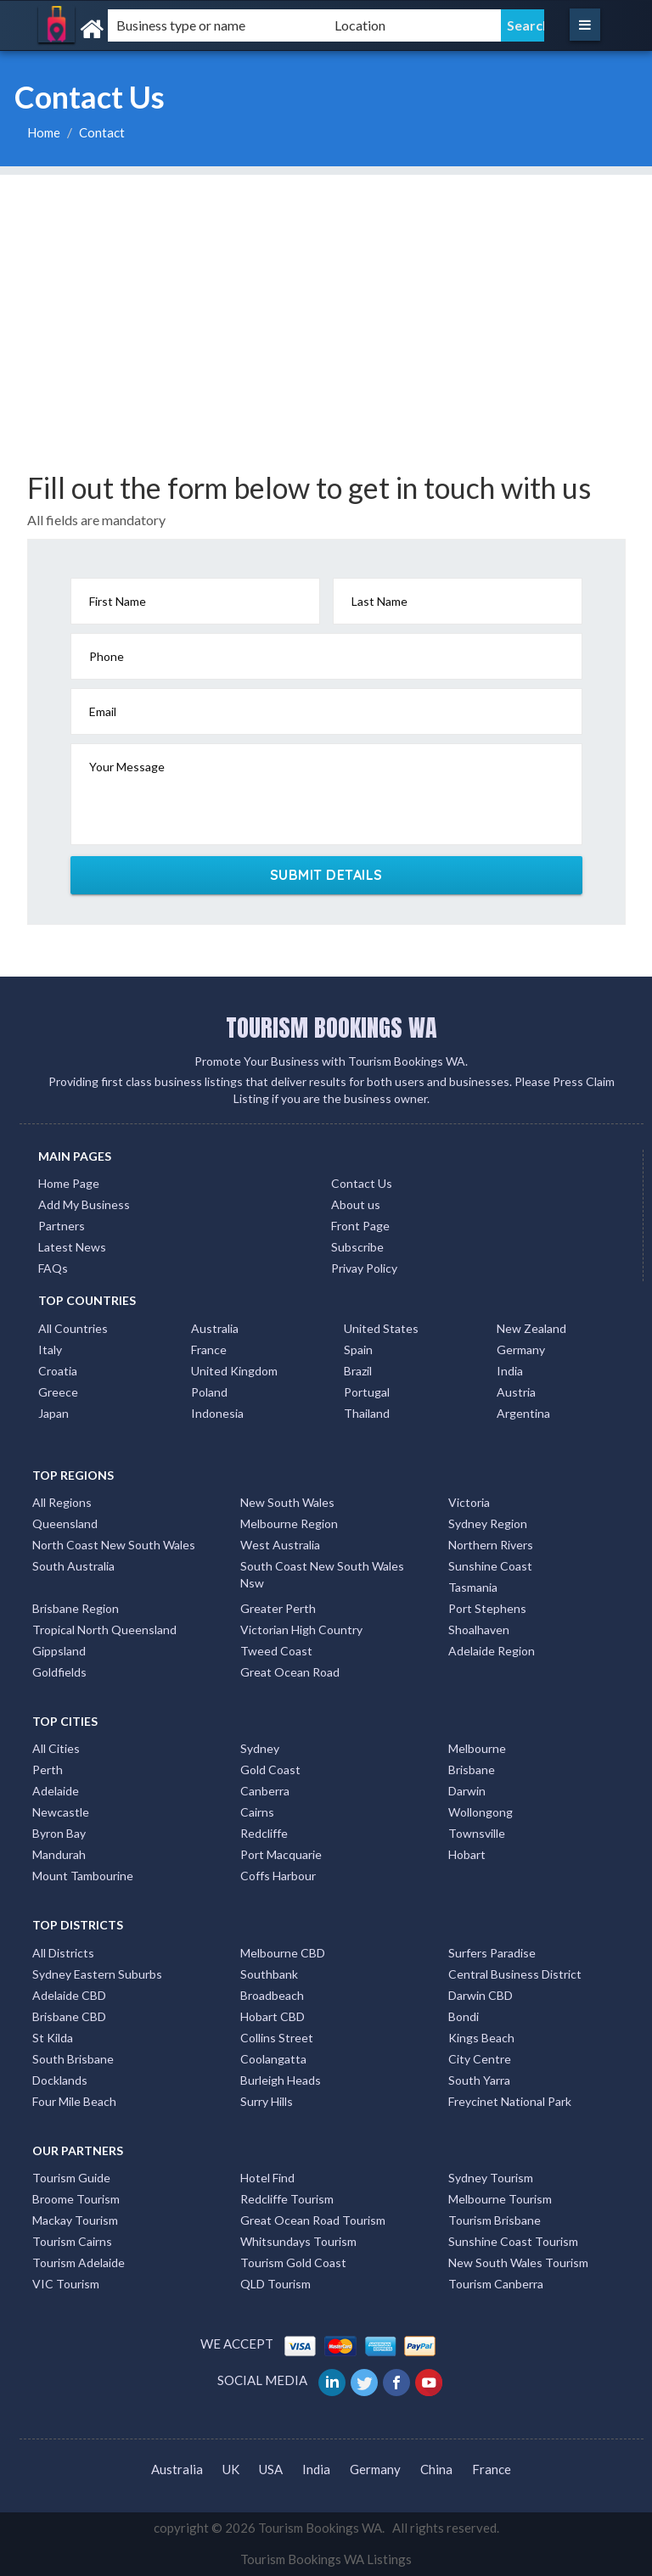 Image resolution: width=652 pixels, height=2576 pixels. Describe the element at coordinates (282, 1953) in the screenshot. I see `Melbourne CBD` at that location.